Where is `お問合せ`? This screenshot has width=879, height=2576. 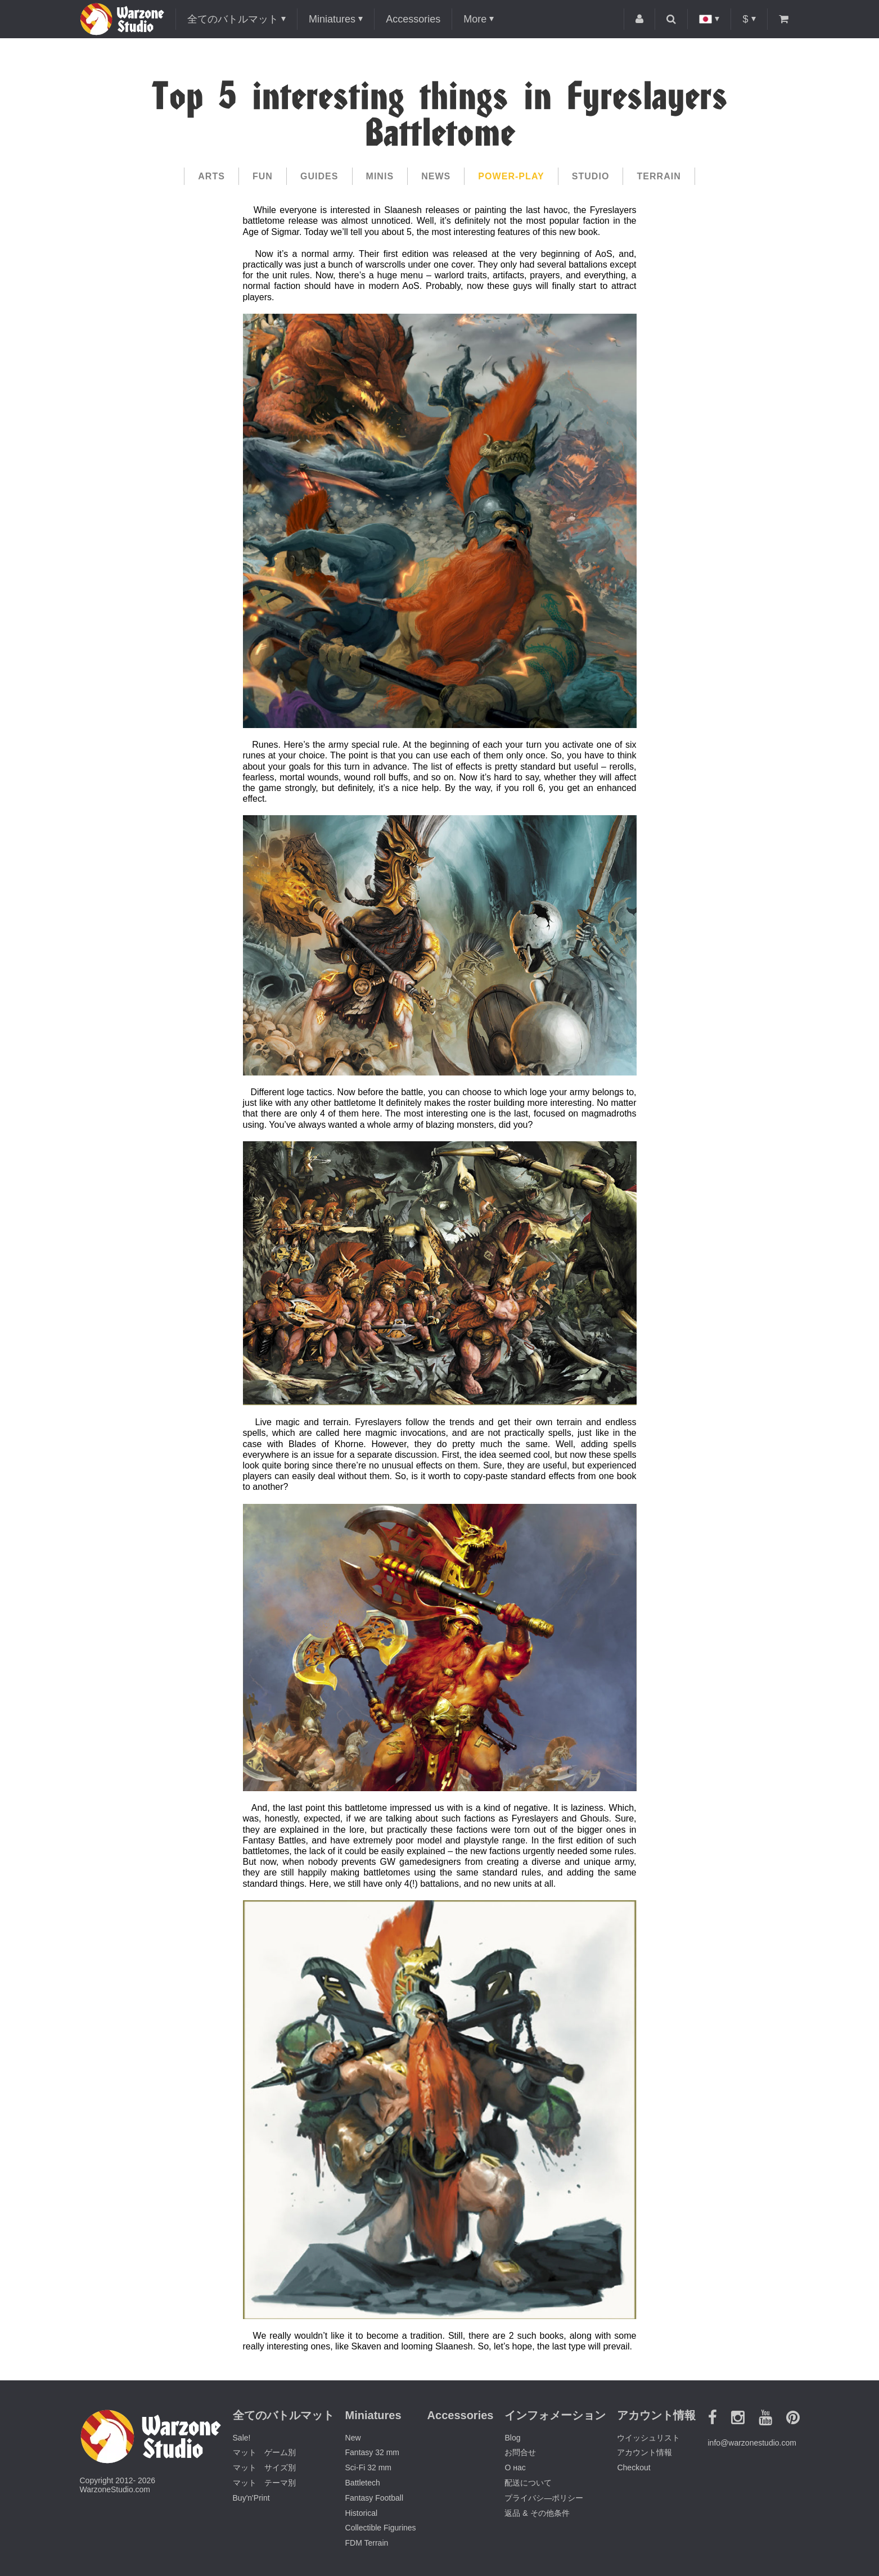 お問合せ is located at coordinates (520, 2452).